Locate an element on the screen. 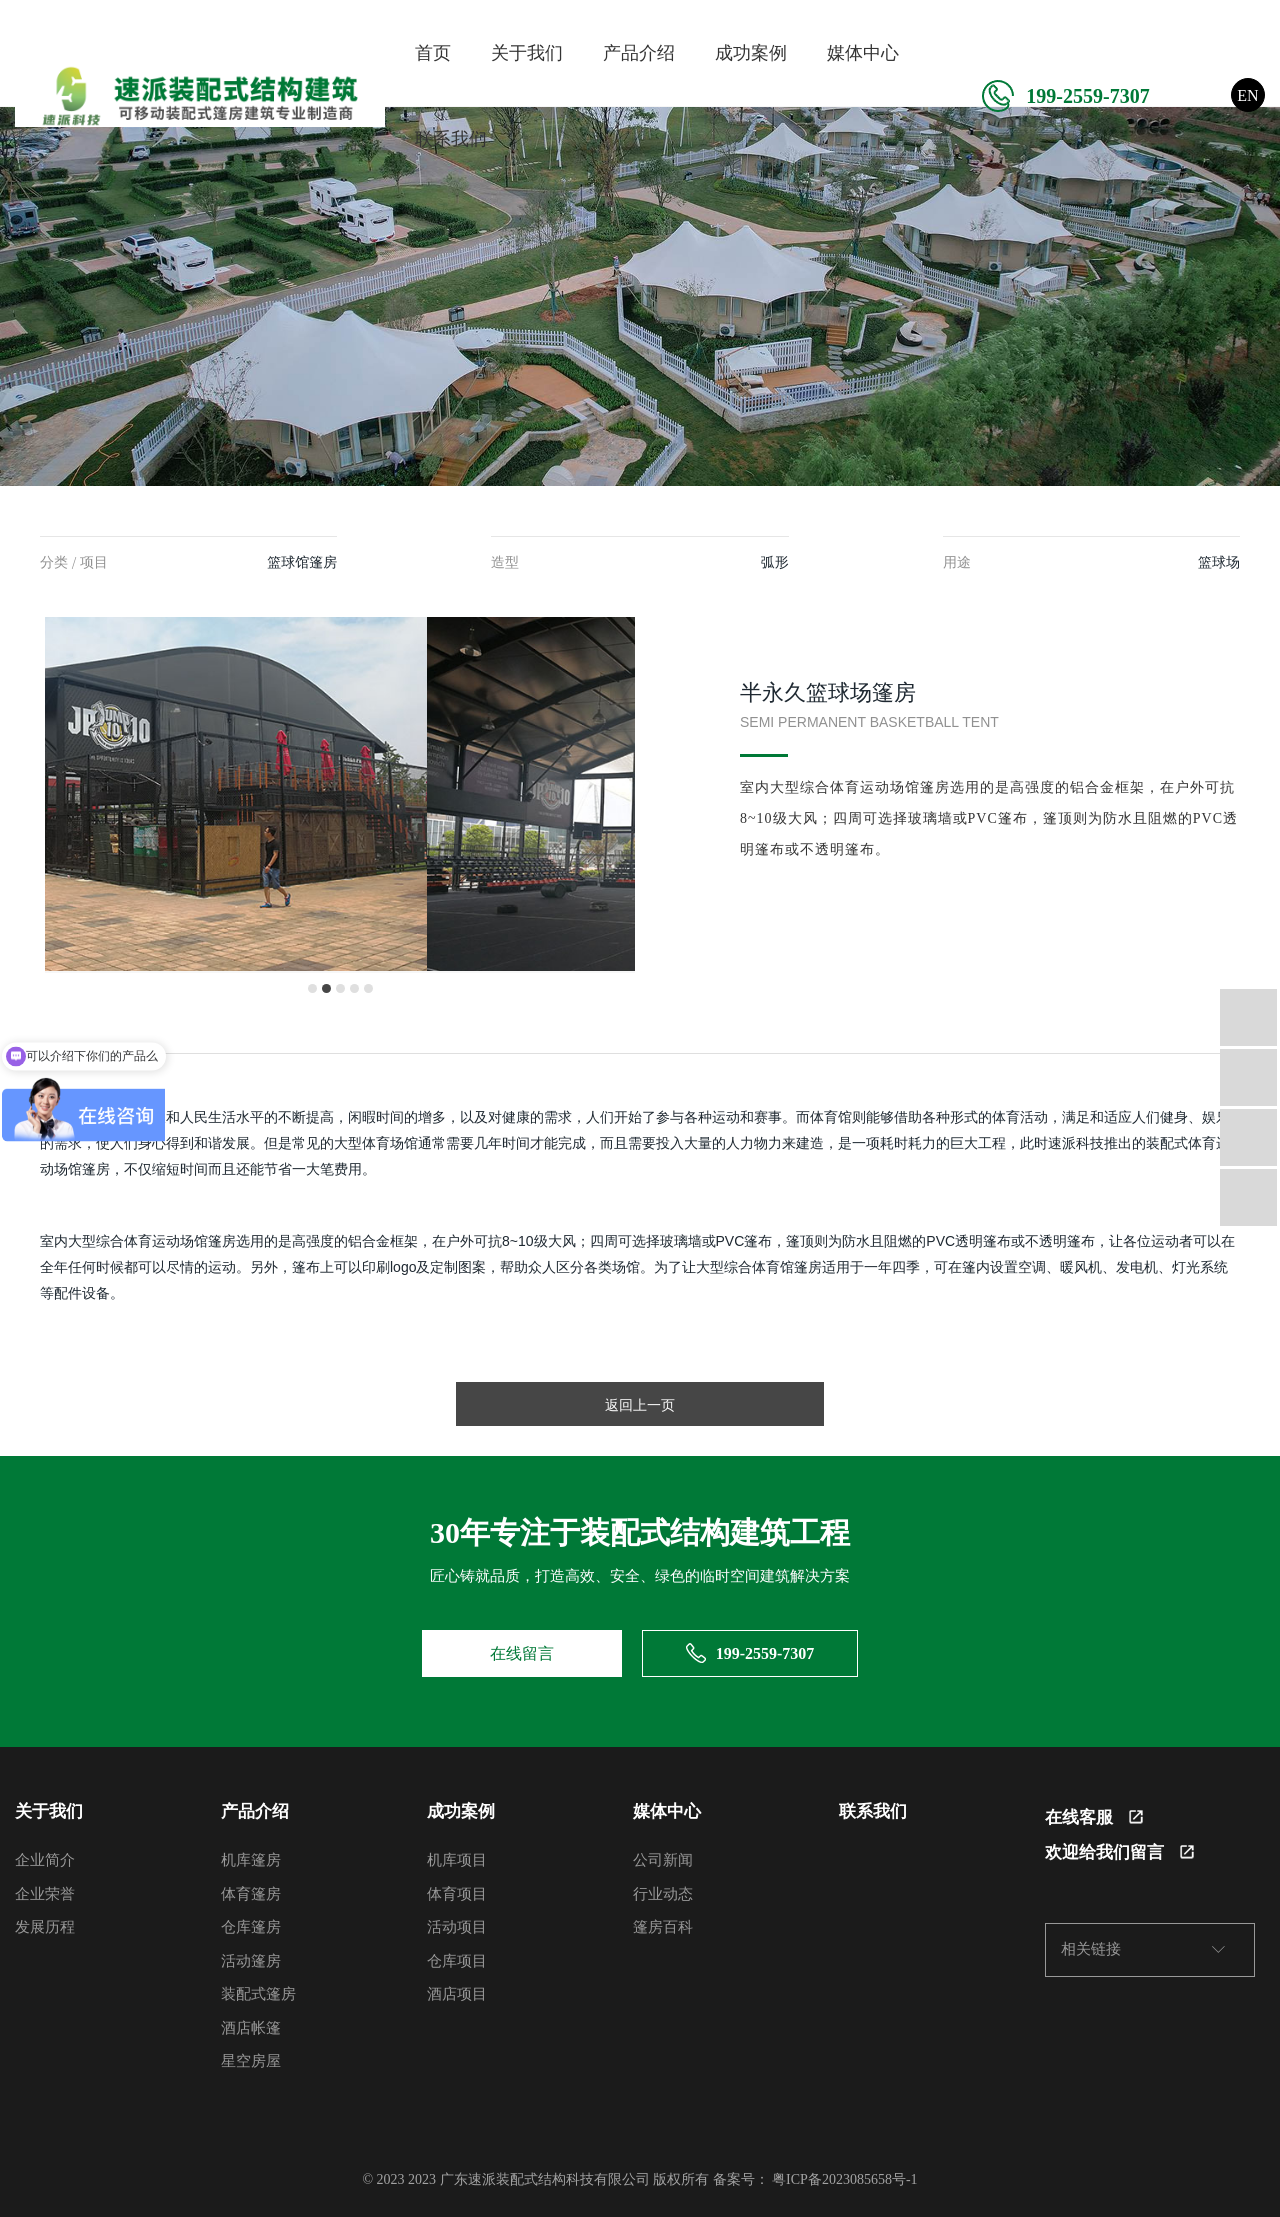 The height and width of the screenshot is (2217, 1280). 首页 is located at coordinates (433, 53).